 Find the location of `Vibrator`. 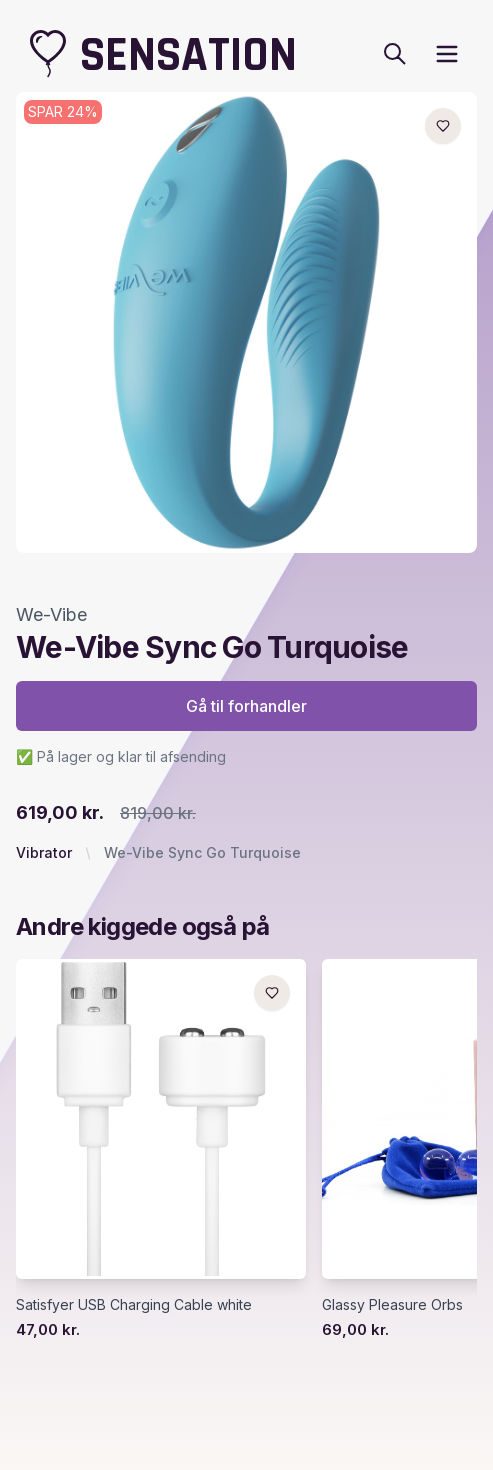

Vibrator is located at coordinates (44, 852).